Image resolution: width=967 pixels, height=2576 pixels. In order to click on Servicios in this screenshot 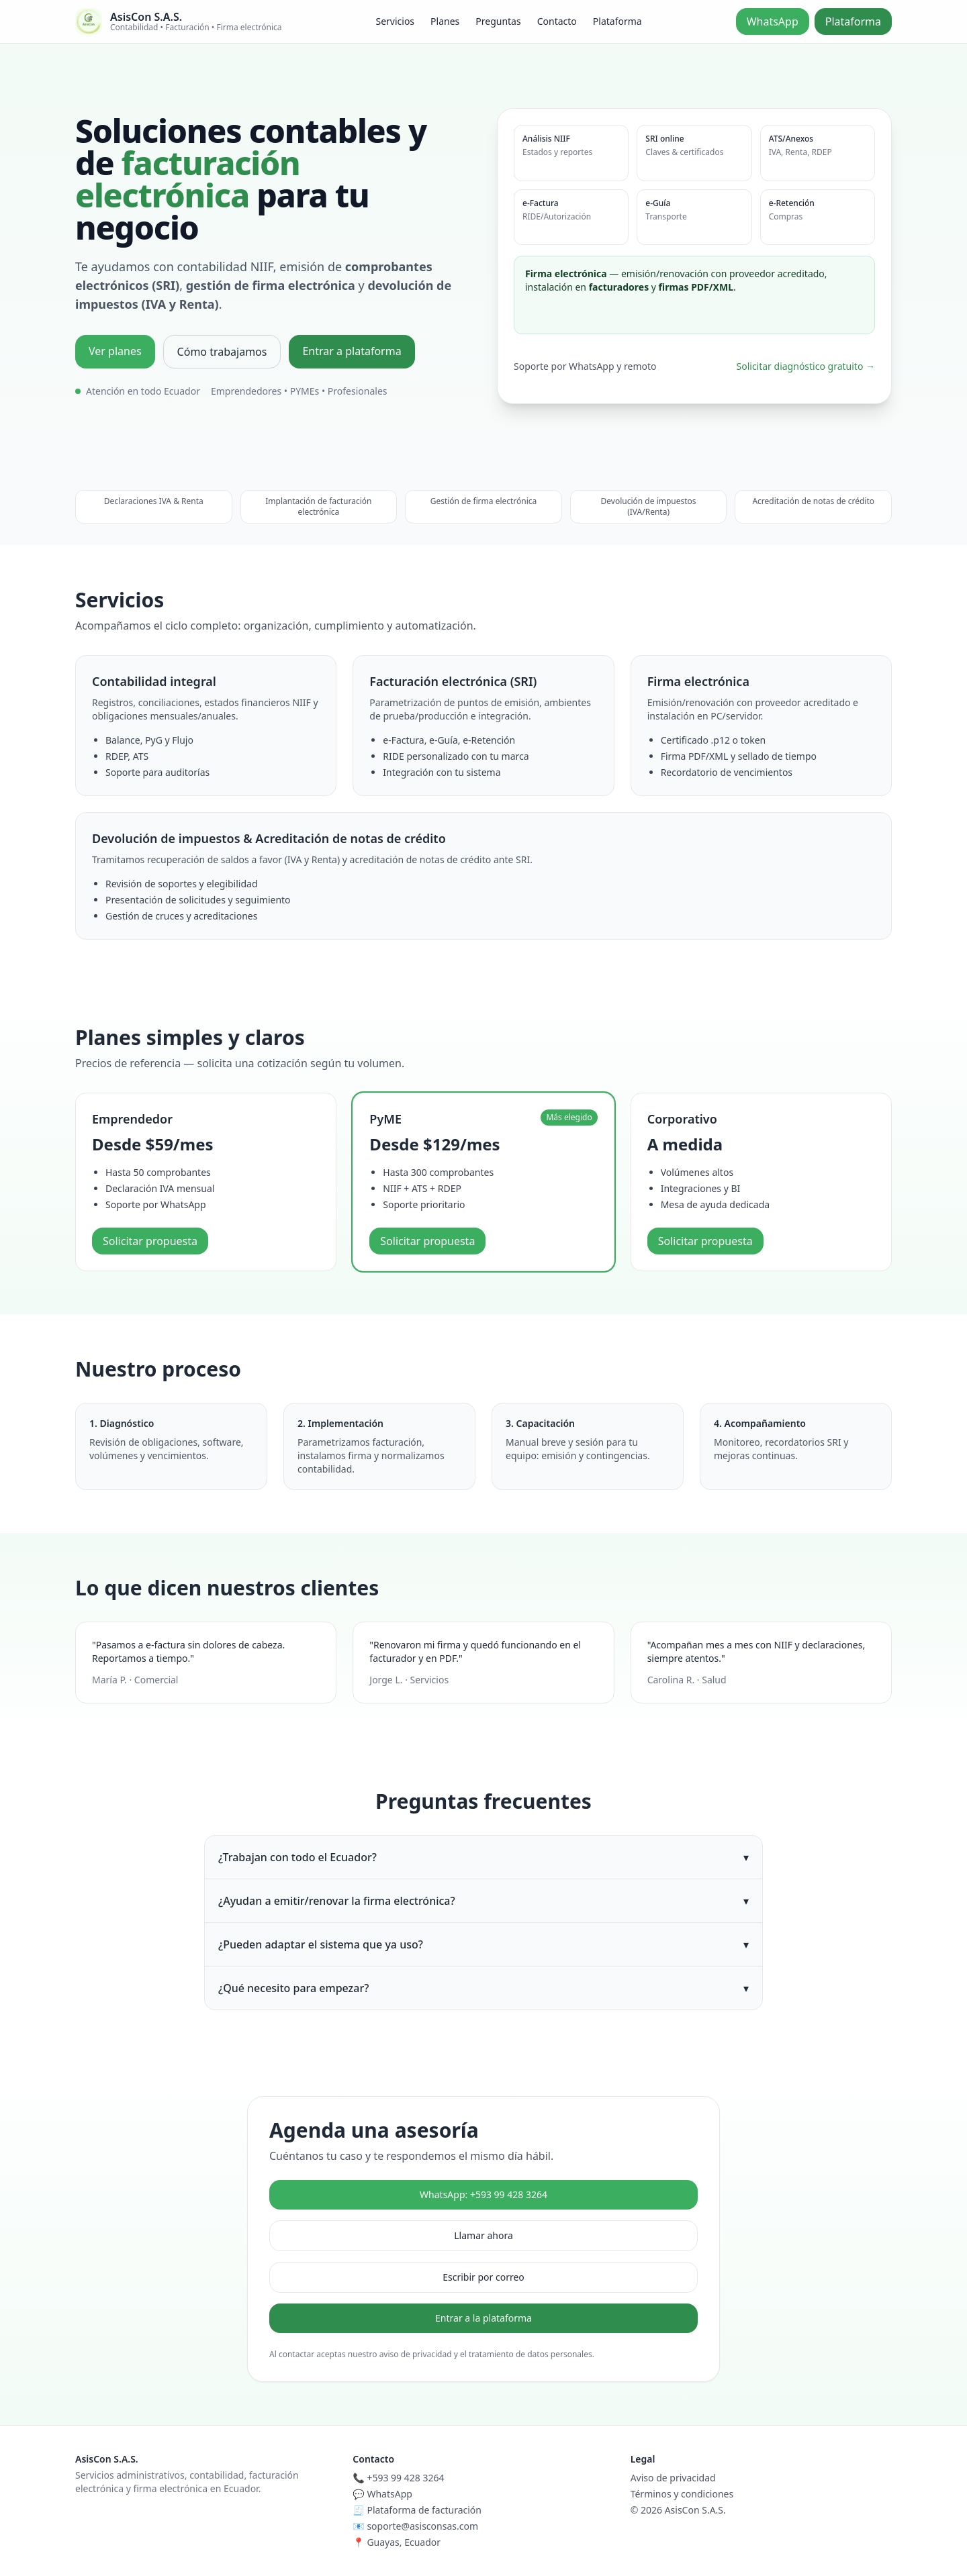, I will do `click(394, 21)`.